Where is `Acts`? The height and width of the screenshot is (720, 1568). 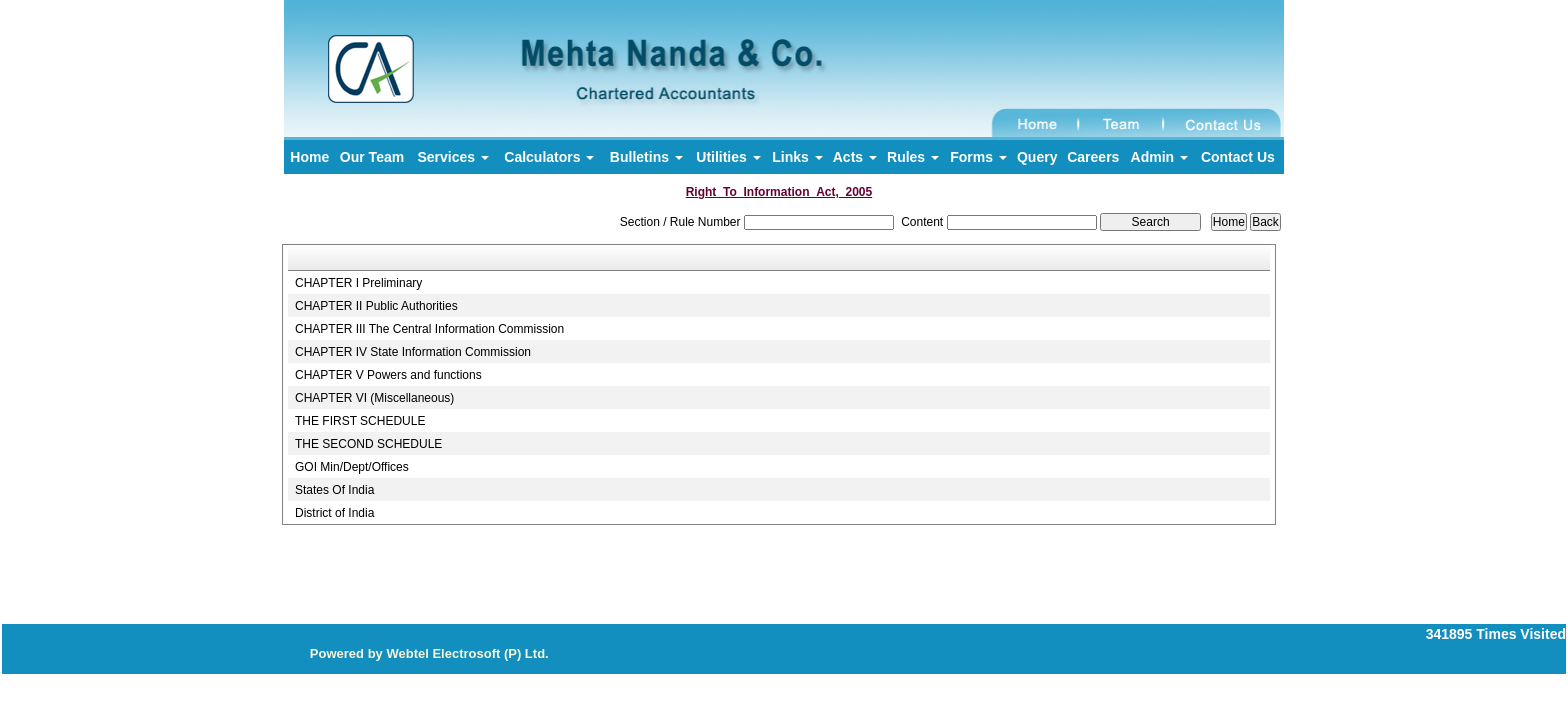
Acts is located at coordinates (855, 157).